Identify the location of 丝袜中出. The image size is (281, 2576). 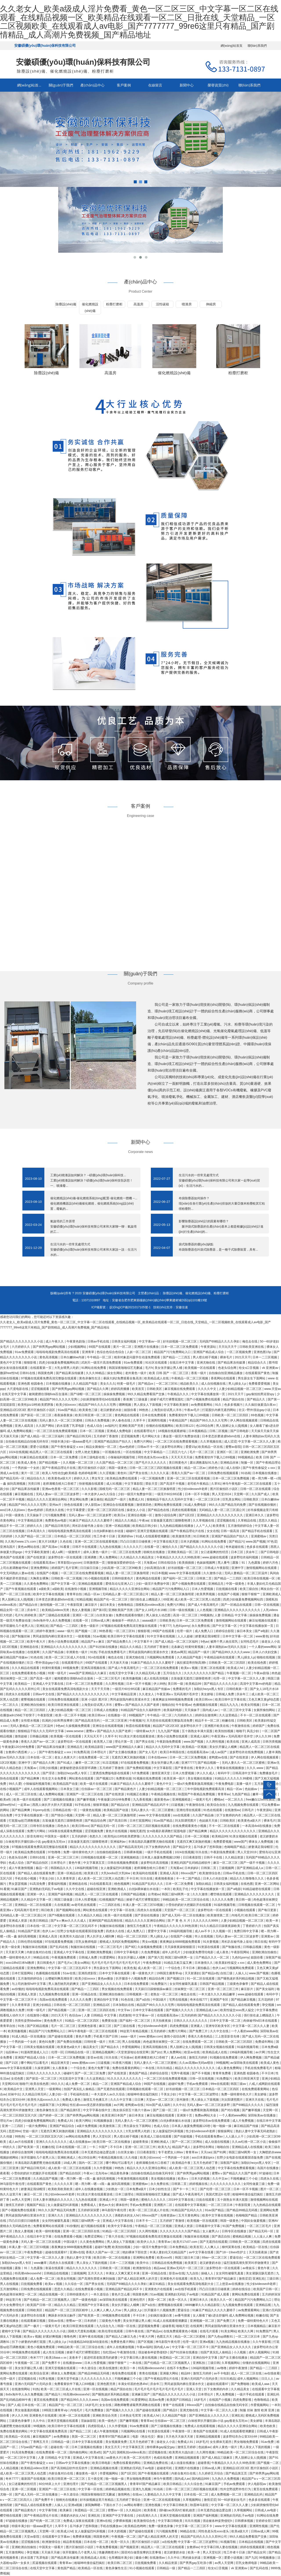
(14, 2094).